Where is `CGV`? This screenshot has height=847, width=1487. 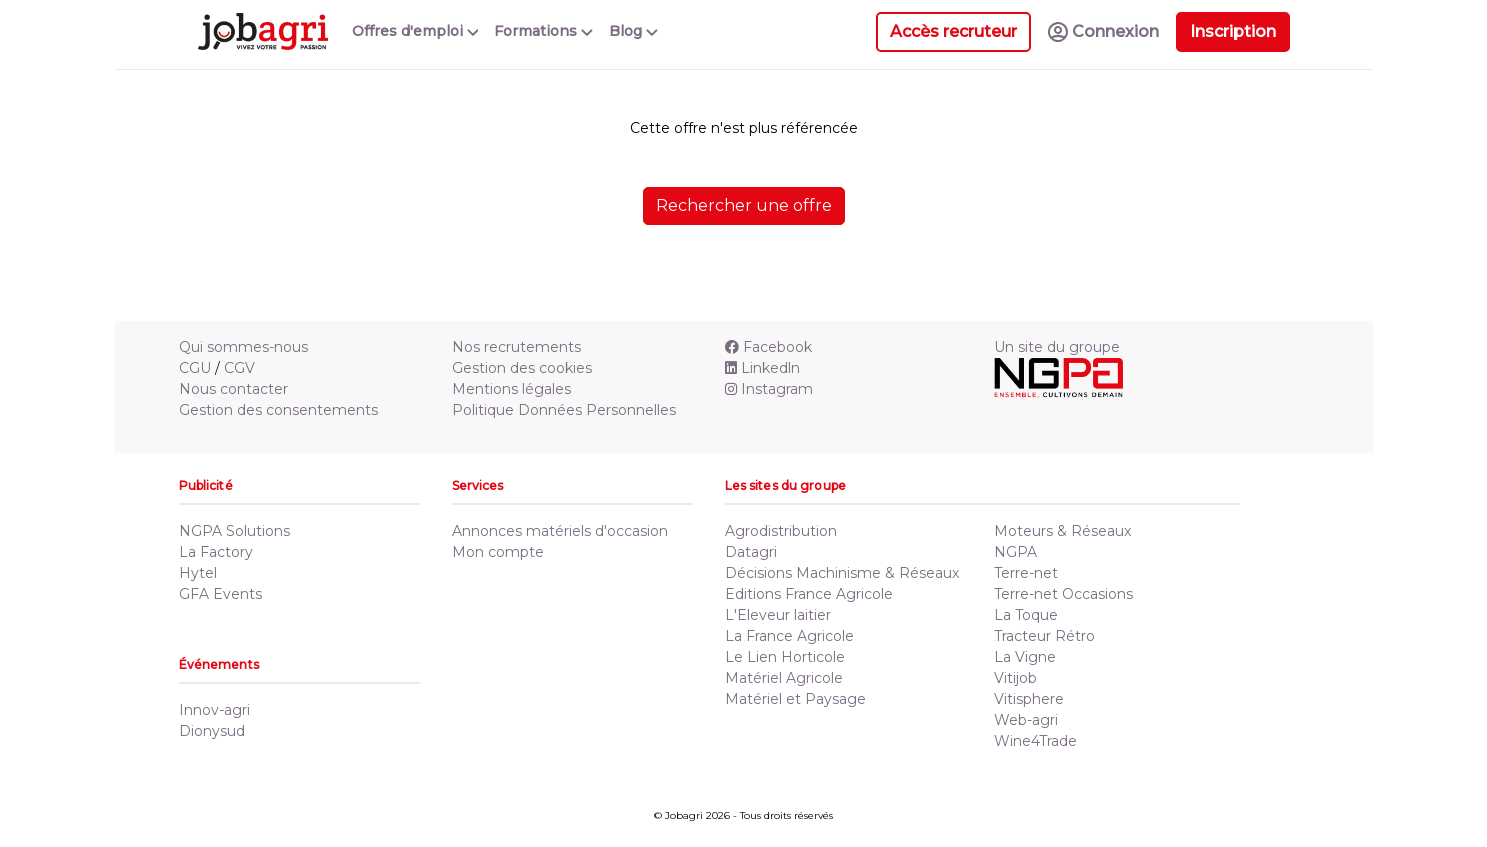
CGV is located at coordinates (239, 368).